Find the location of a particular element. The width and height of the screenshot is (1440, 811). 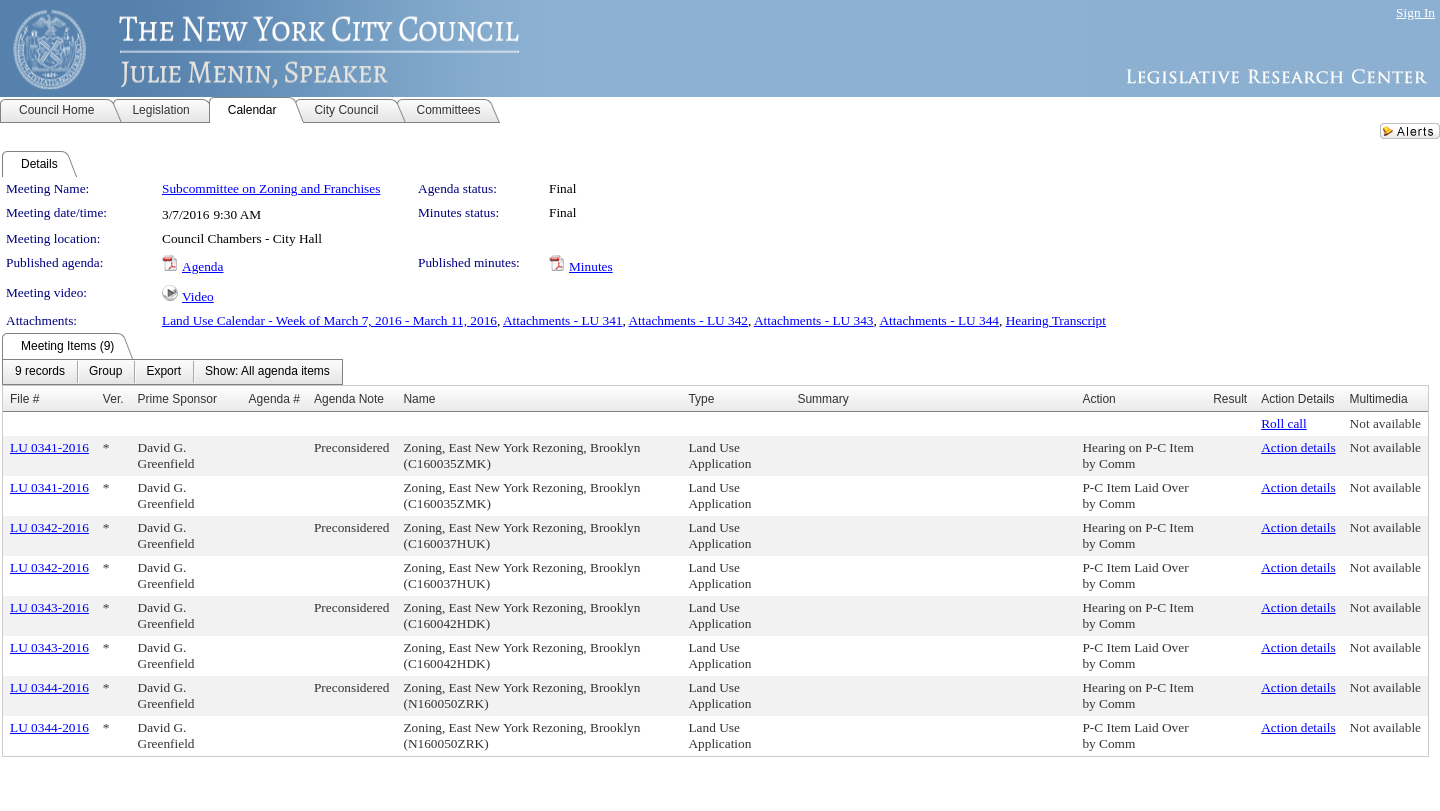

Prime Sponsor is located at coordinates (177, 399).